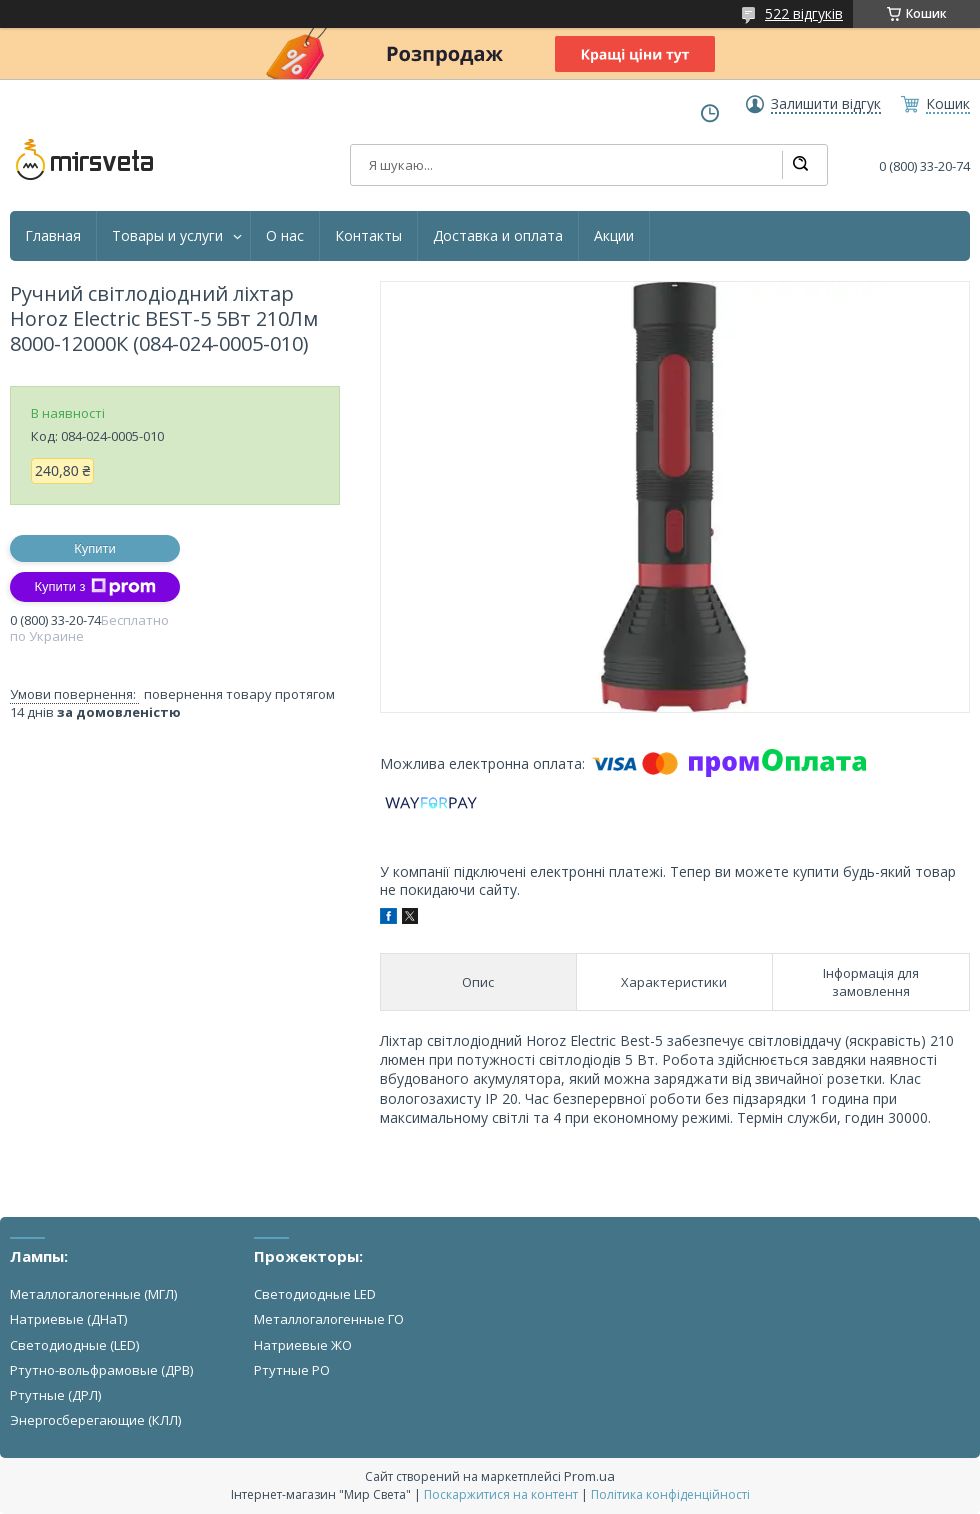 This screenshot has height=1514, width=980. What do you see at coordinates (101, 1370) in the screenshot?
I see `Ртутно-вольфрамовые (ДРВ)` at bounding box center [101, 1370].